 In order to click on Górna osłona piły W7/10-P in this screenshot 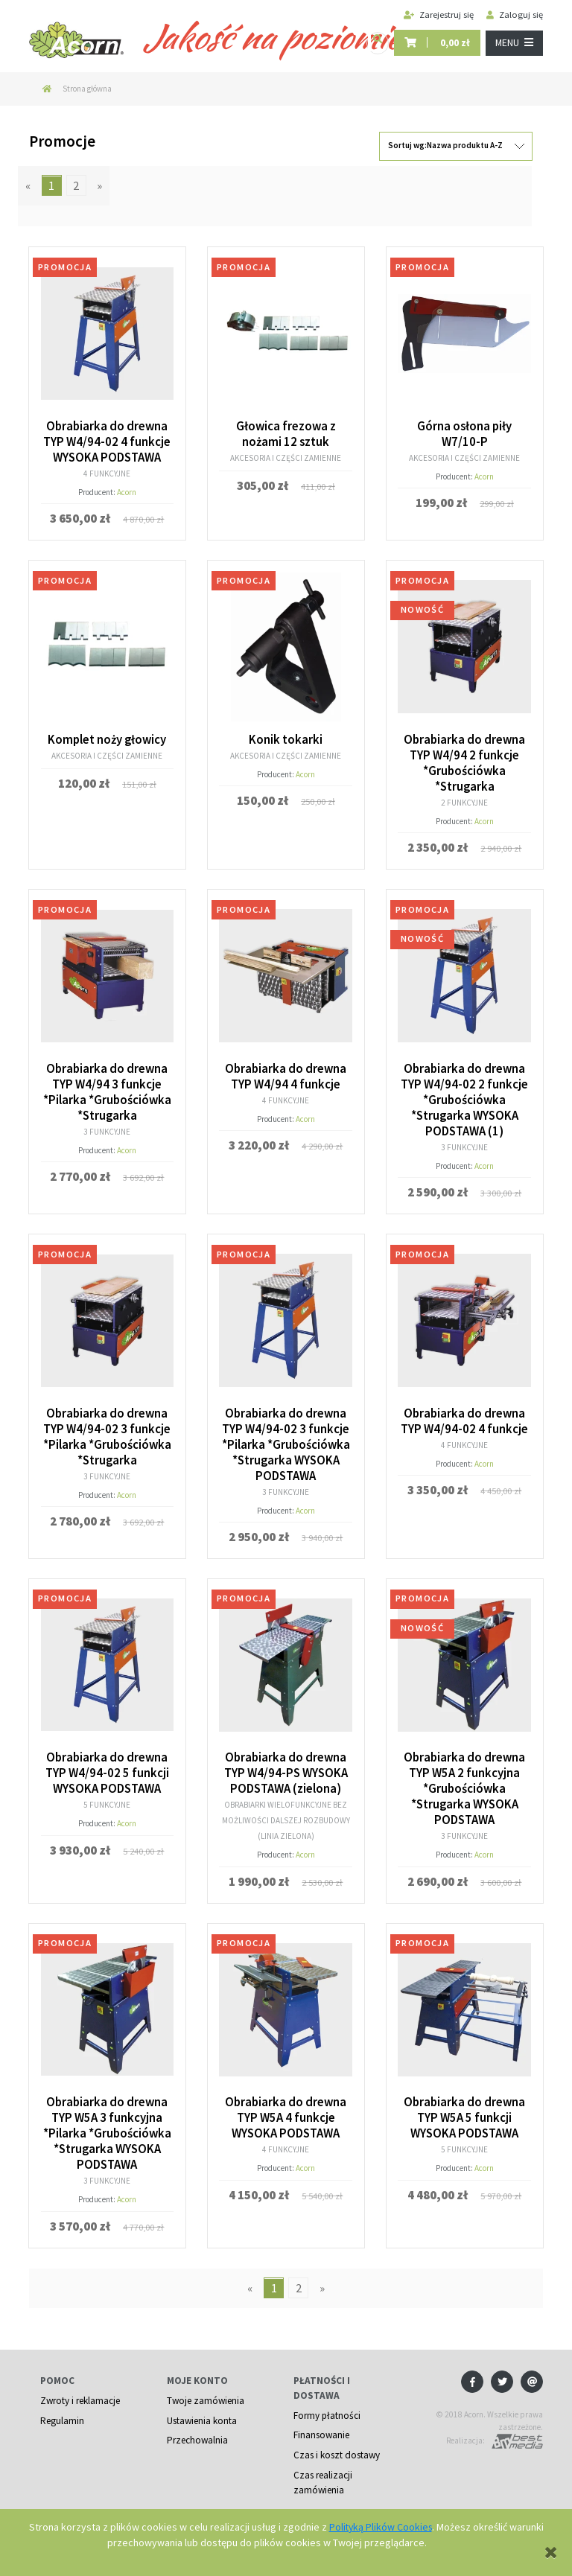, I will do `click(464, 433)`.